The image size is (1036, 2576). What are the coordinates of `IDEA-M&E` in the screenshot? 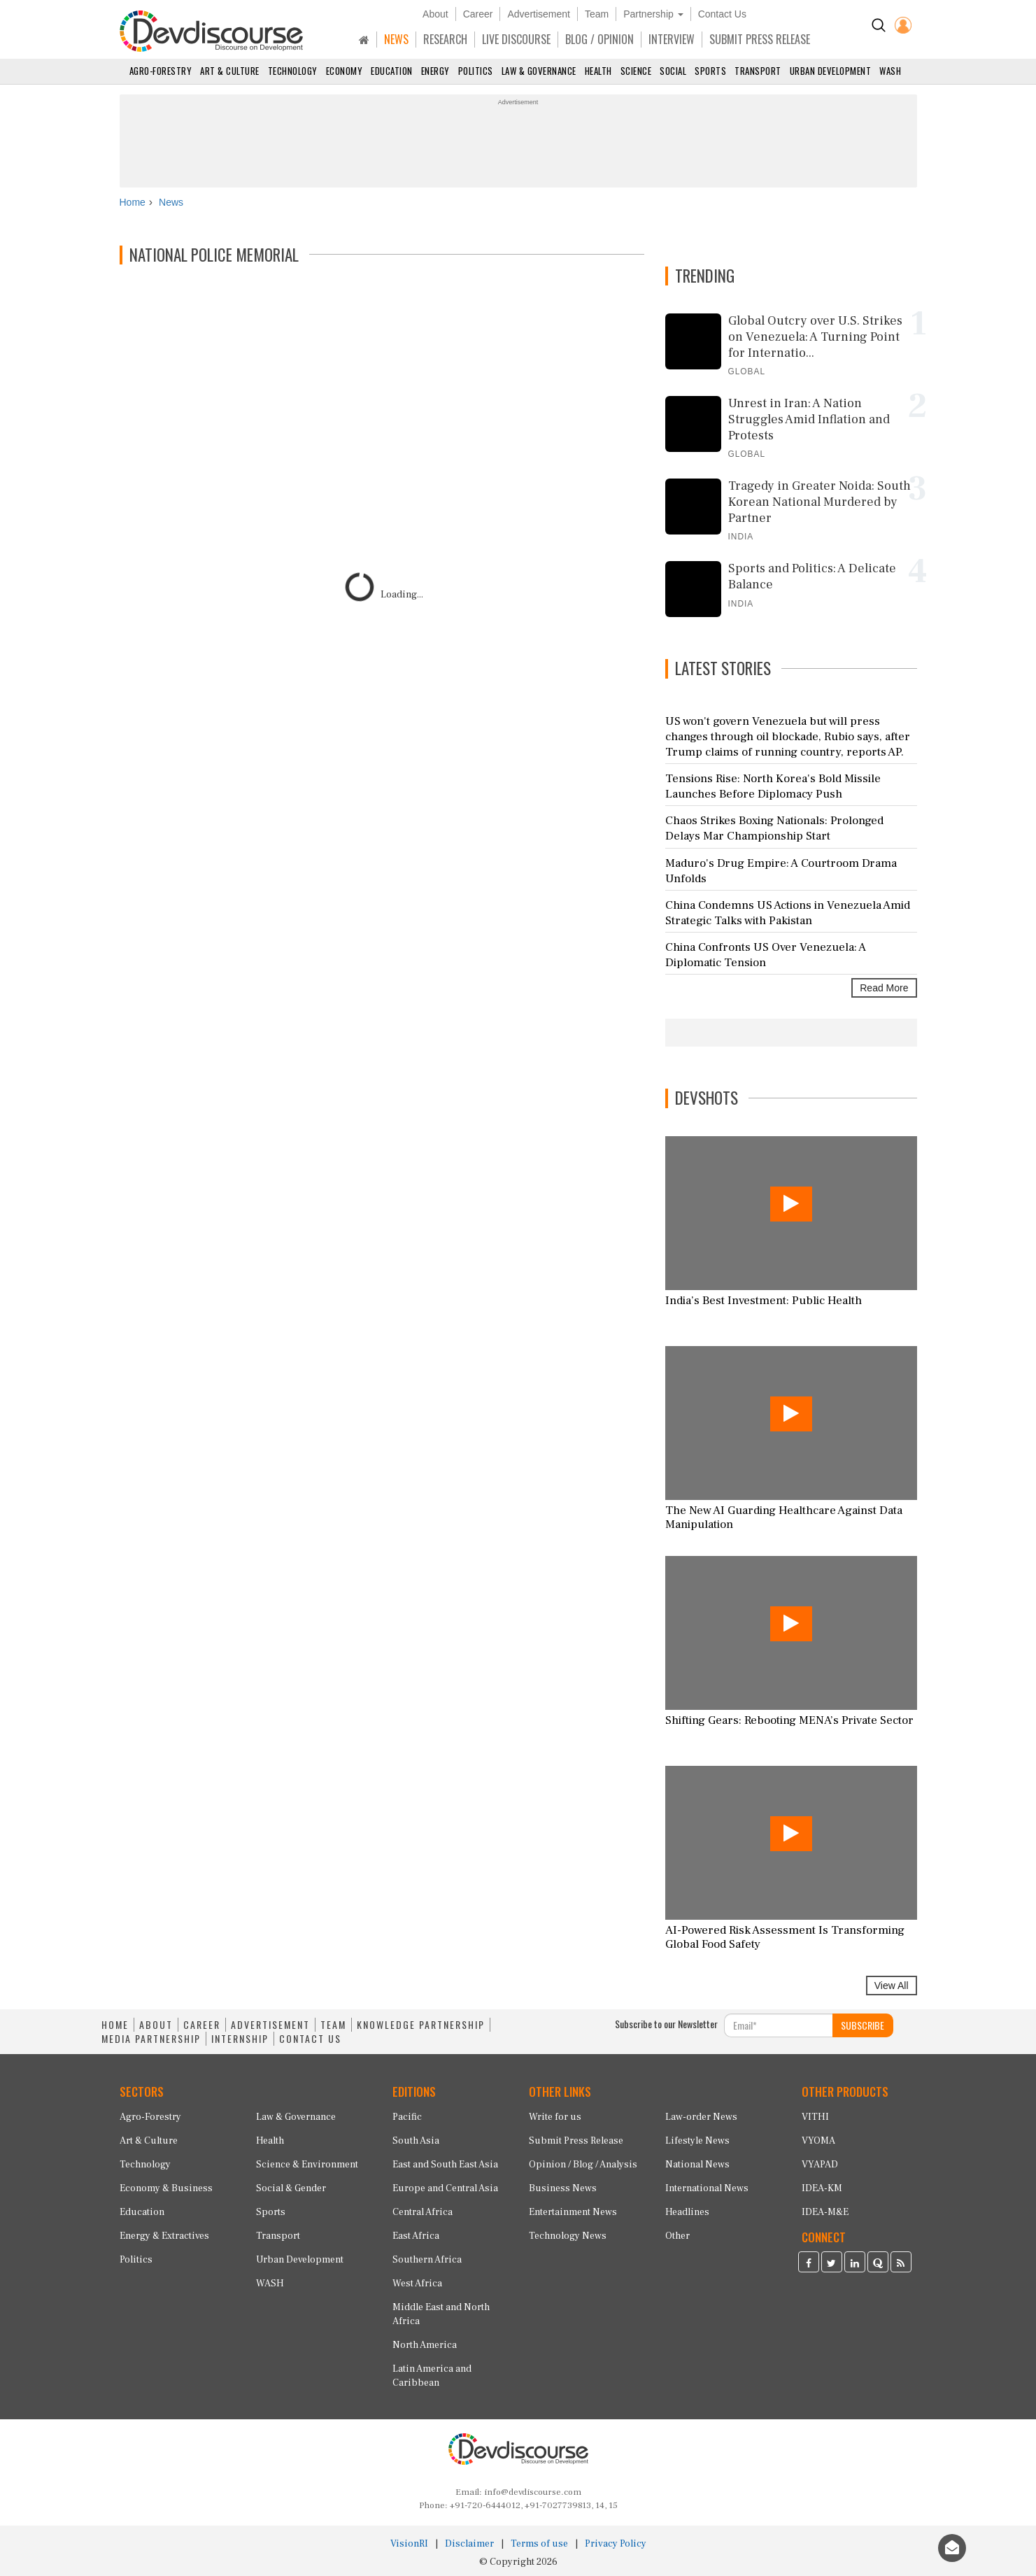 It's located at (825, 2212).